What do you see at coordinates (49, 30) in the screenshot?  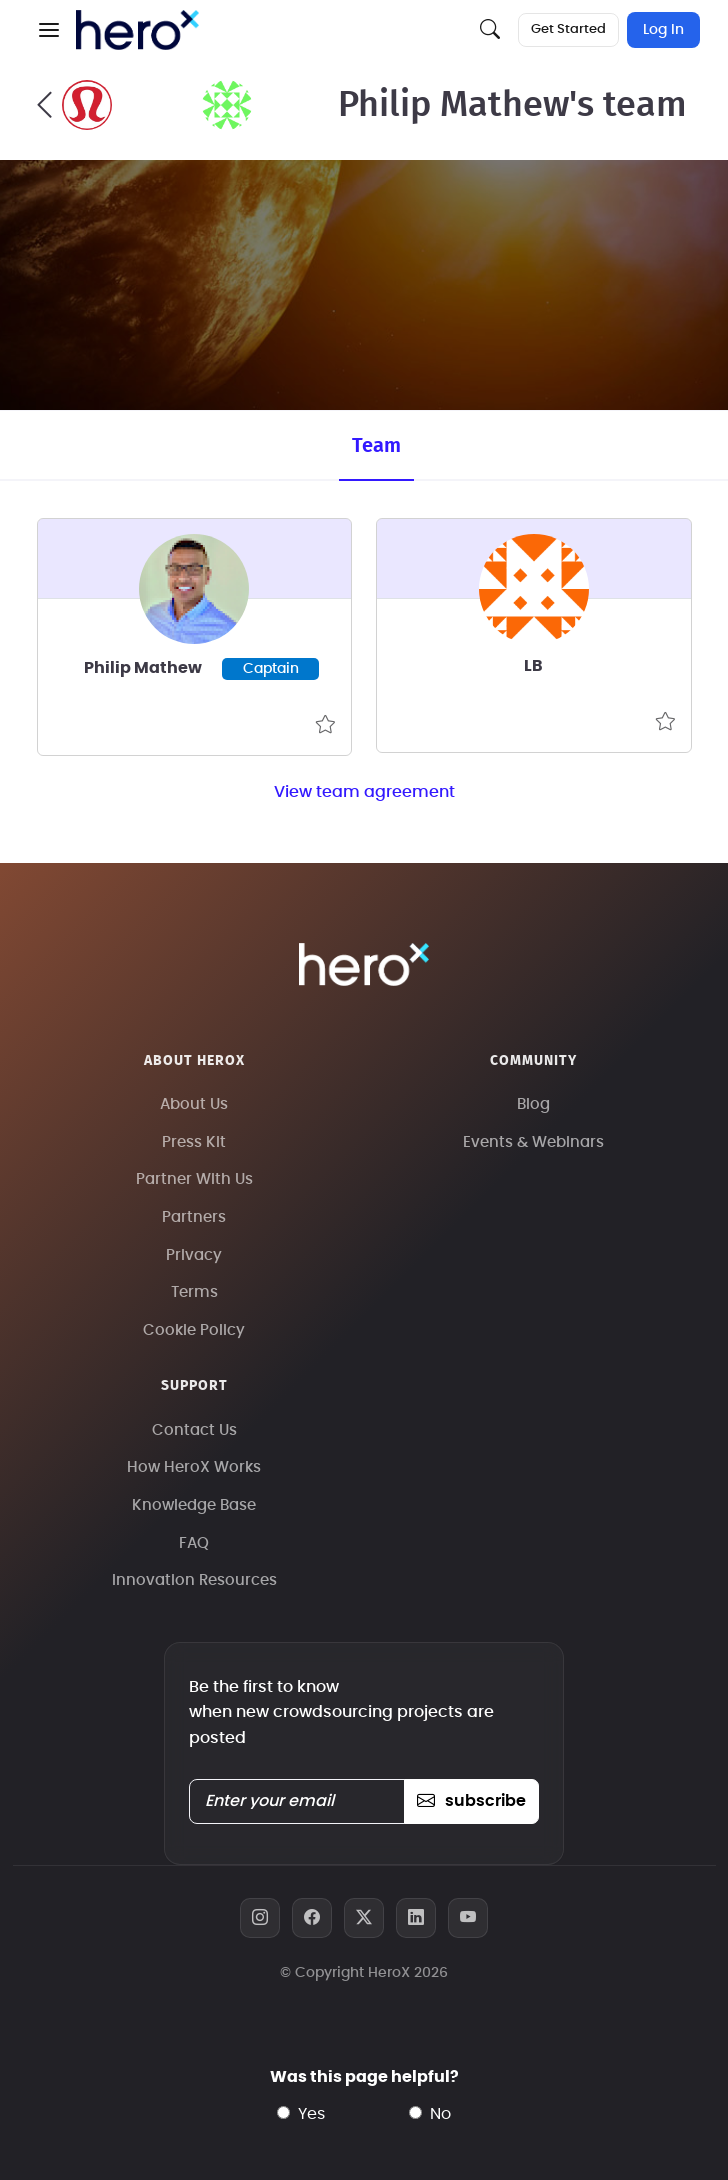 I see `[button]` at bounding box center [49, 30].